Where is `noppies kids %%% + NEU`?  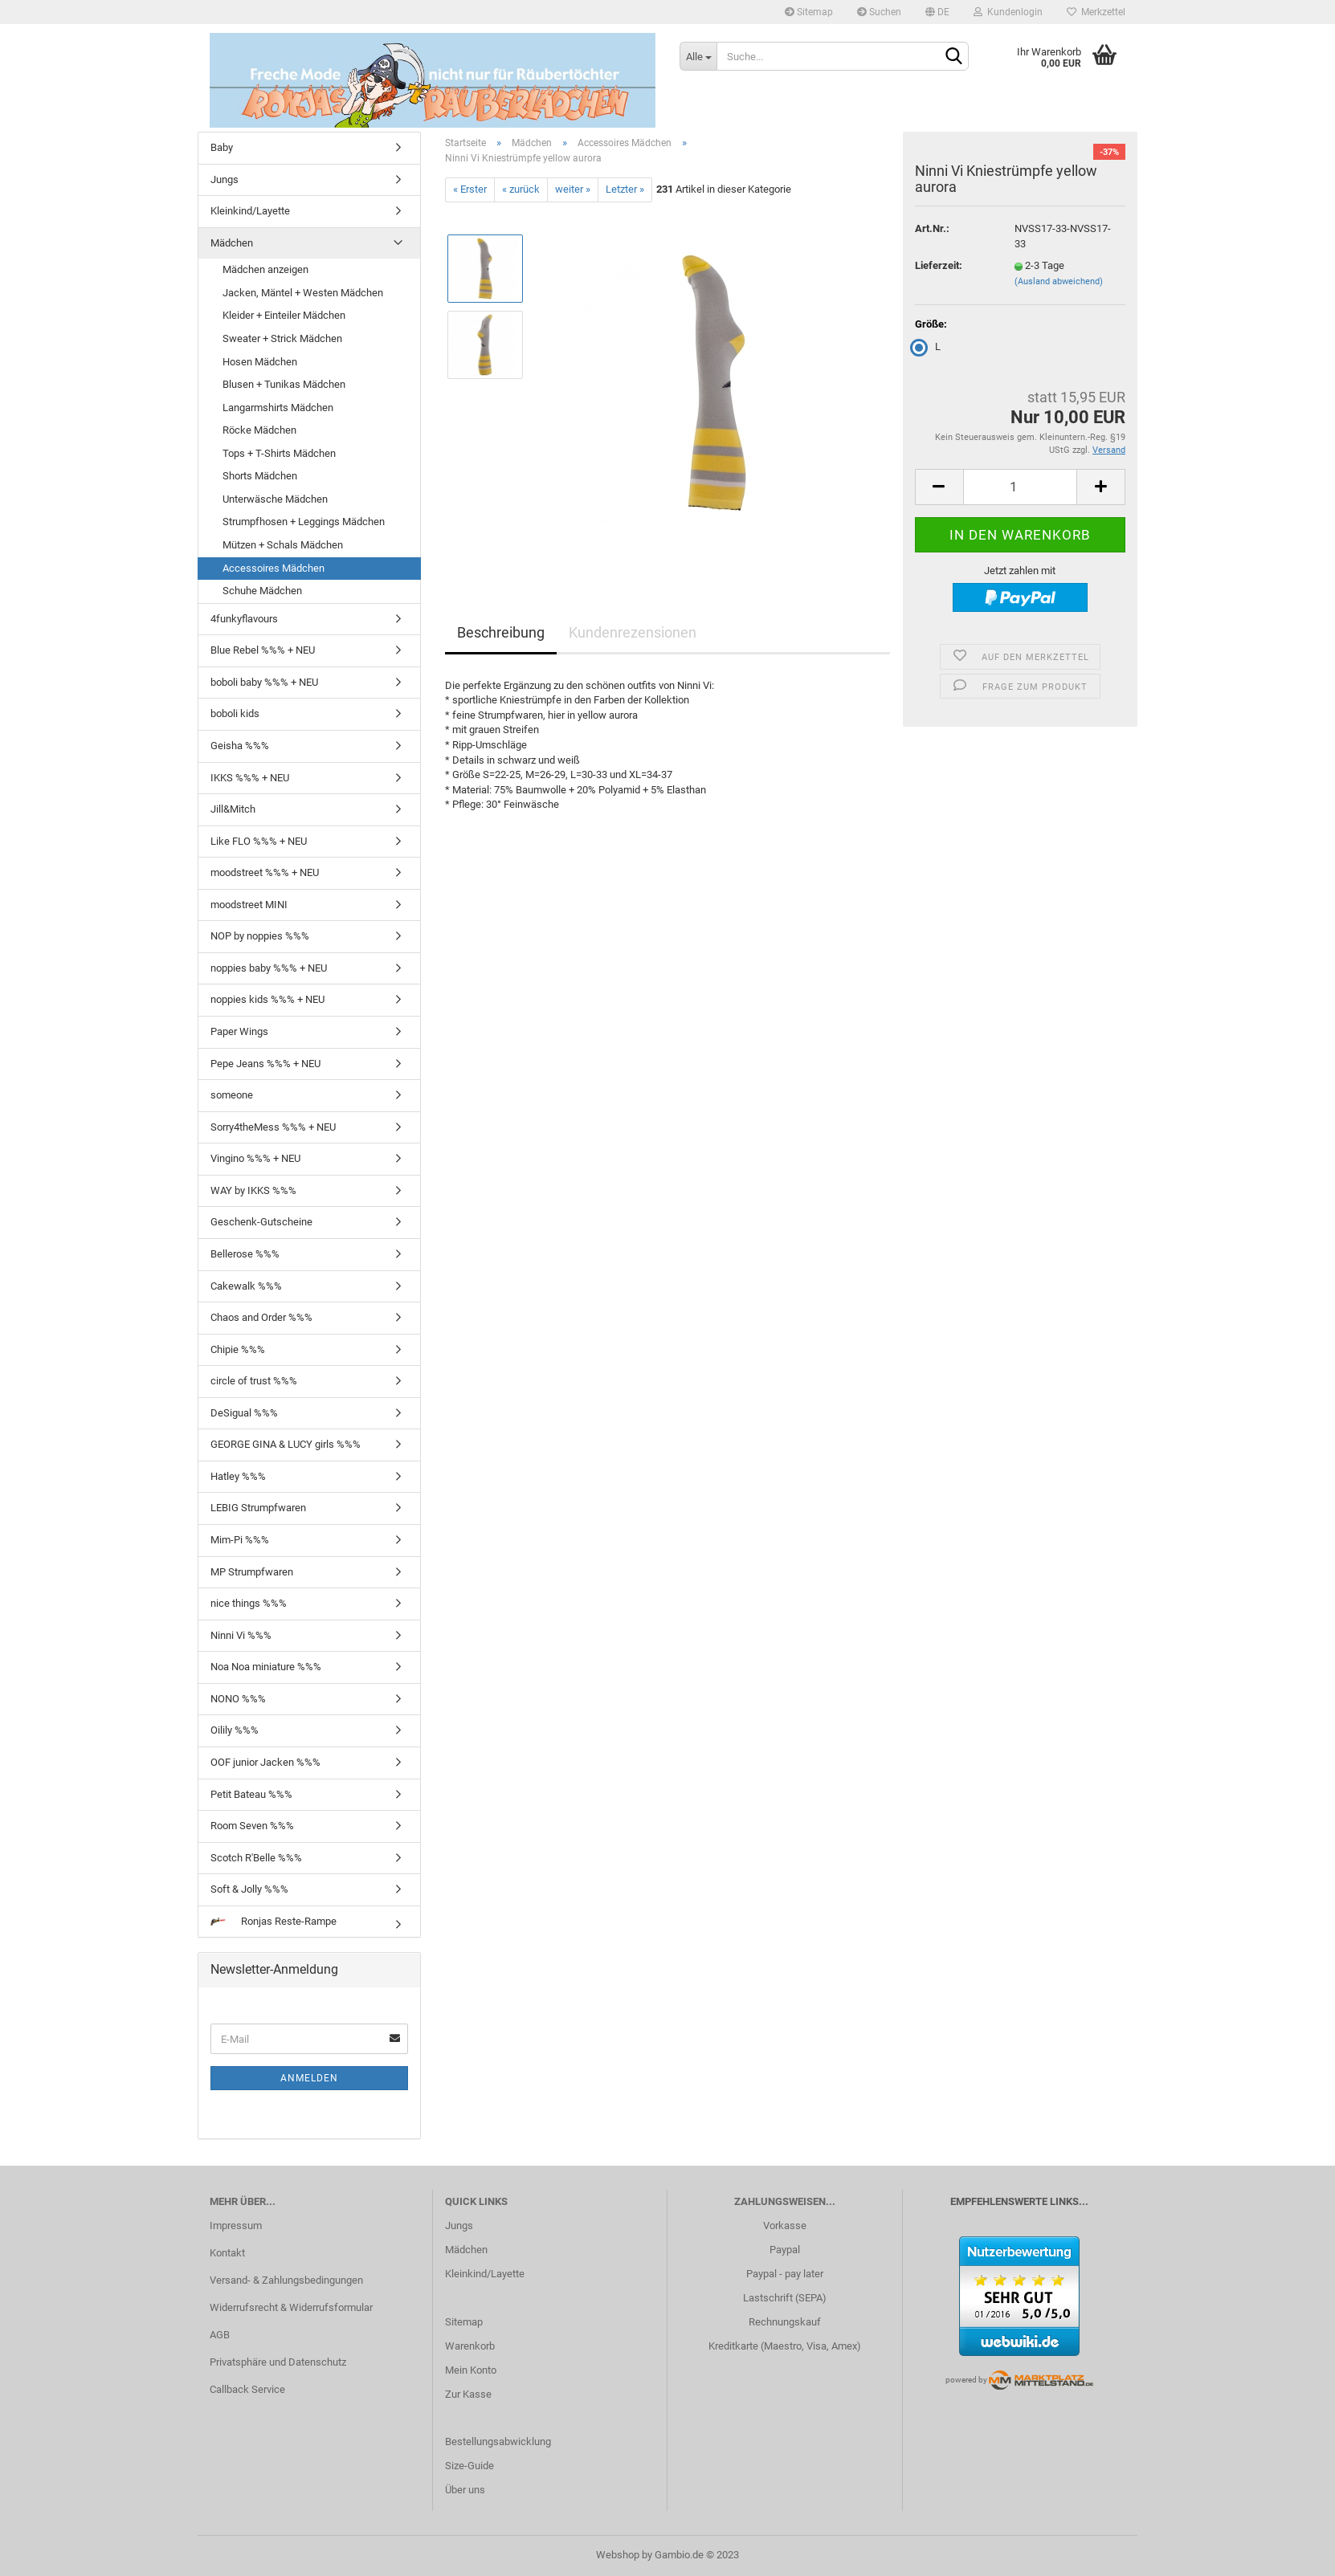
noppies kids %%% + NEU is located at coordinates (267, 999).